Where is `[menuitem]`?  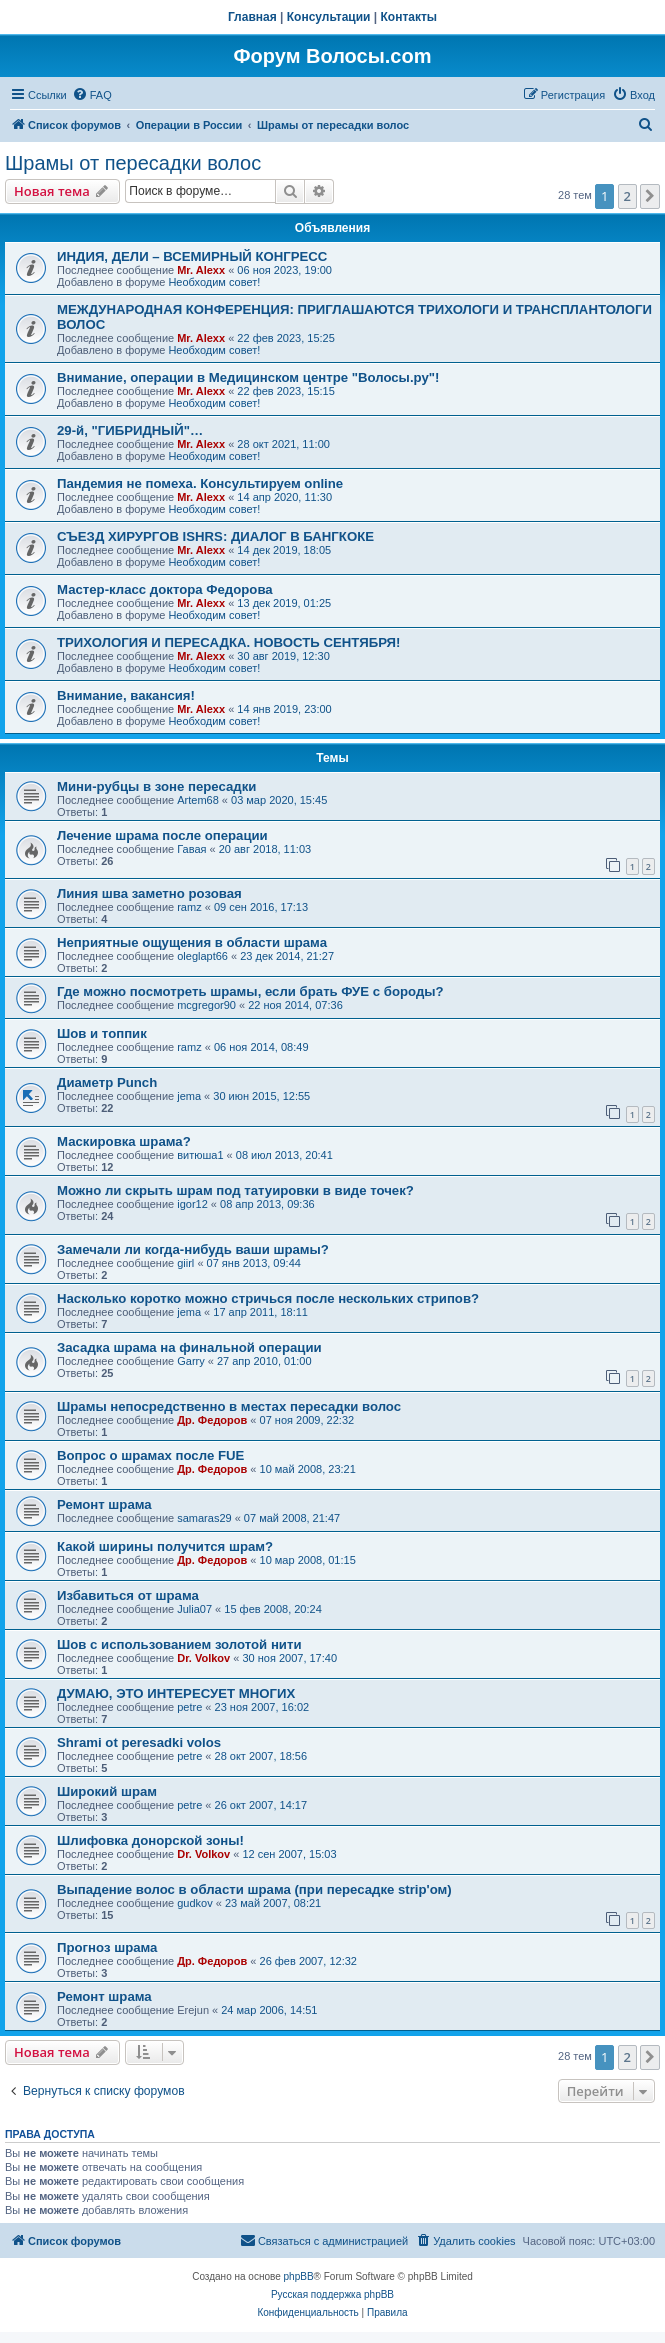
[menuitem] is located at coordinates (92, 95).